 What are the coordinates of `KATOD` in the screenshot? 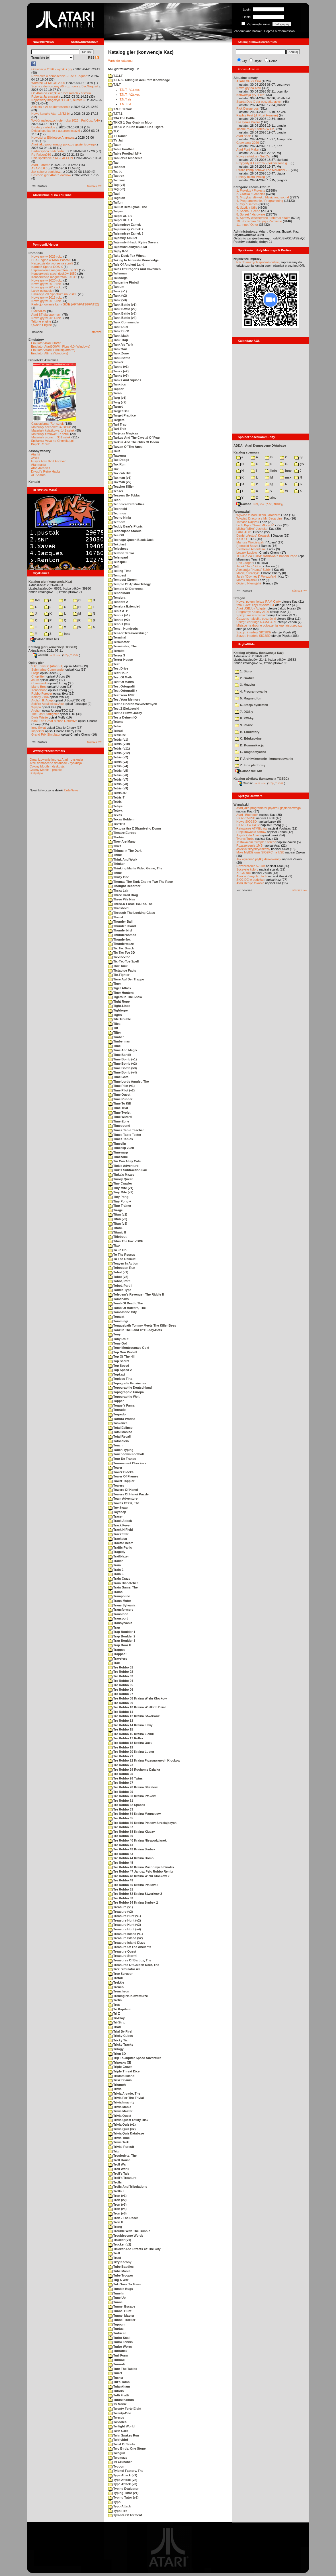 It's located at (241, 539).